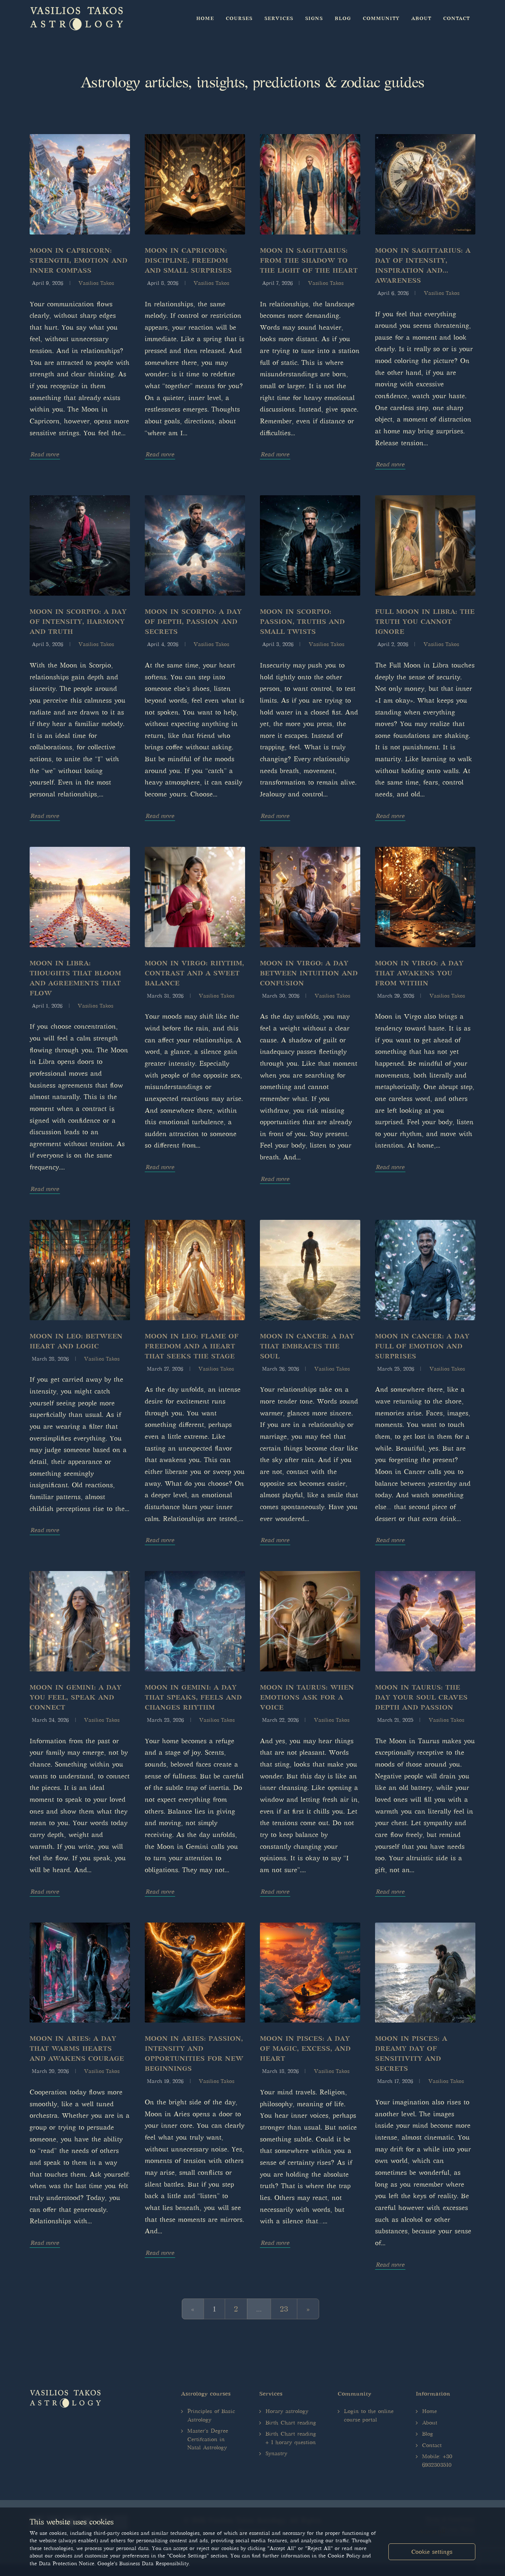 This screenshot has height=2576, width=505. What do you see at coordinates (427, 2433) in the screenshot?
I see `Blog` at bounding box center [427, 2433].